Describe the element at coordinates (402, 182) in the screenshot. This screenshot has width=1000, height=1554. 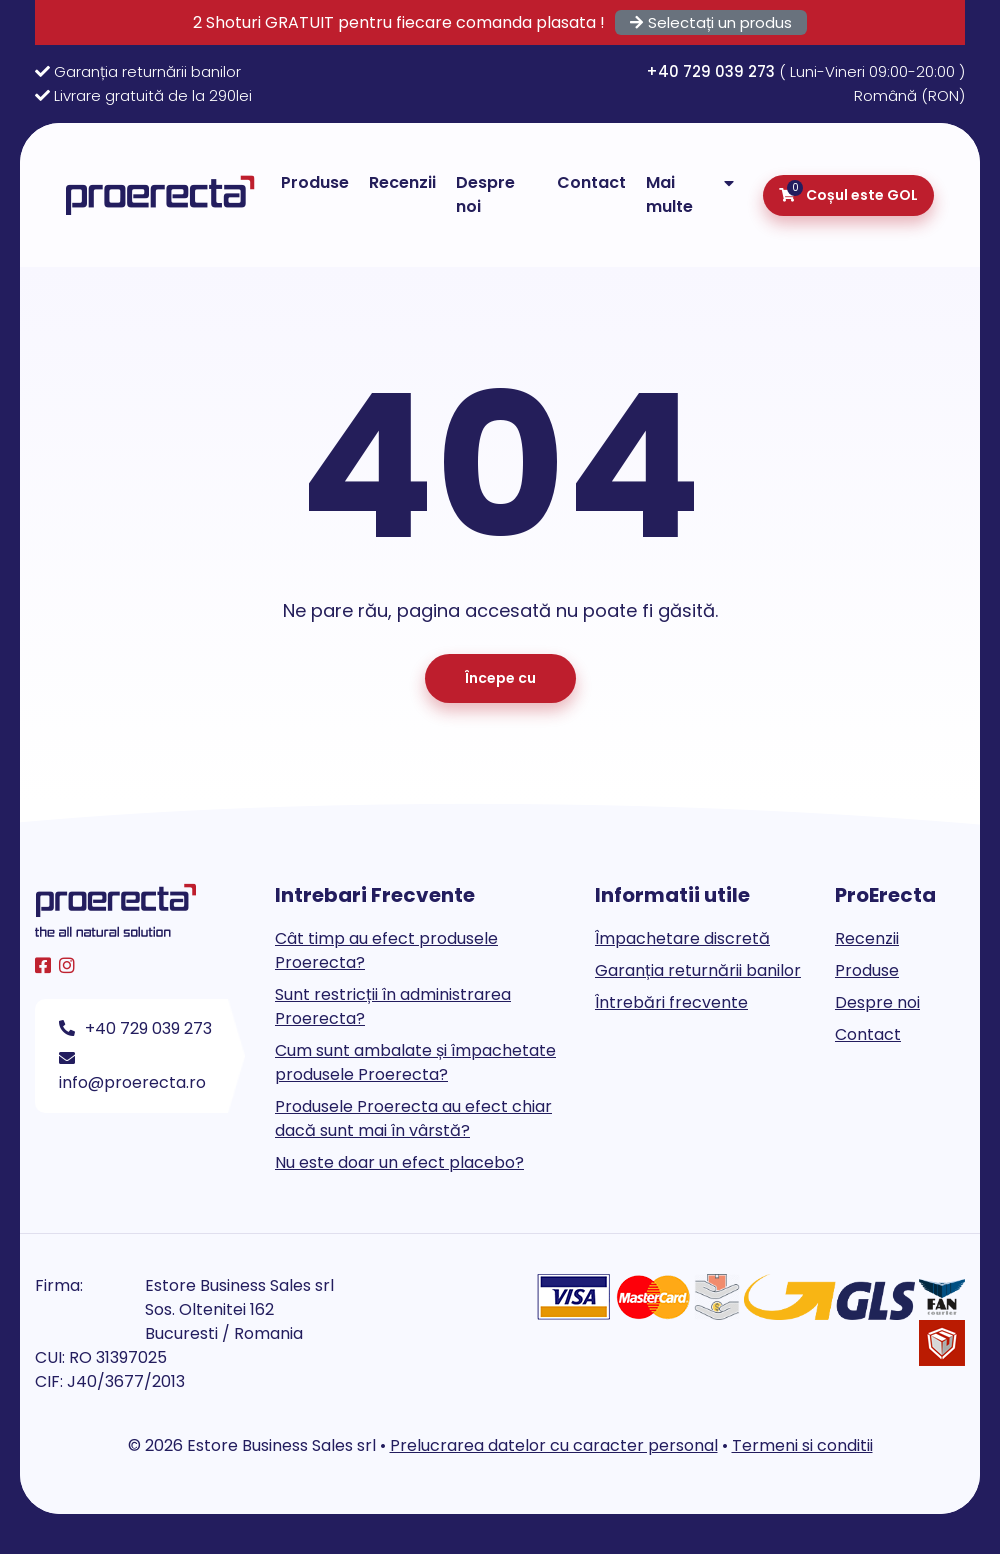
I see `Recenzii` at that location.